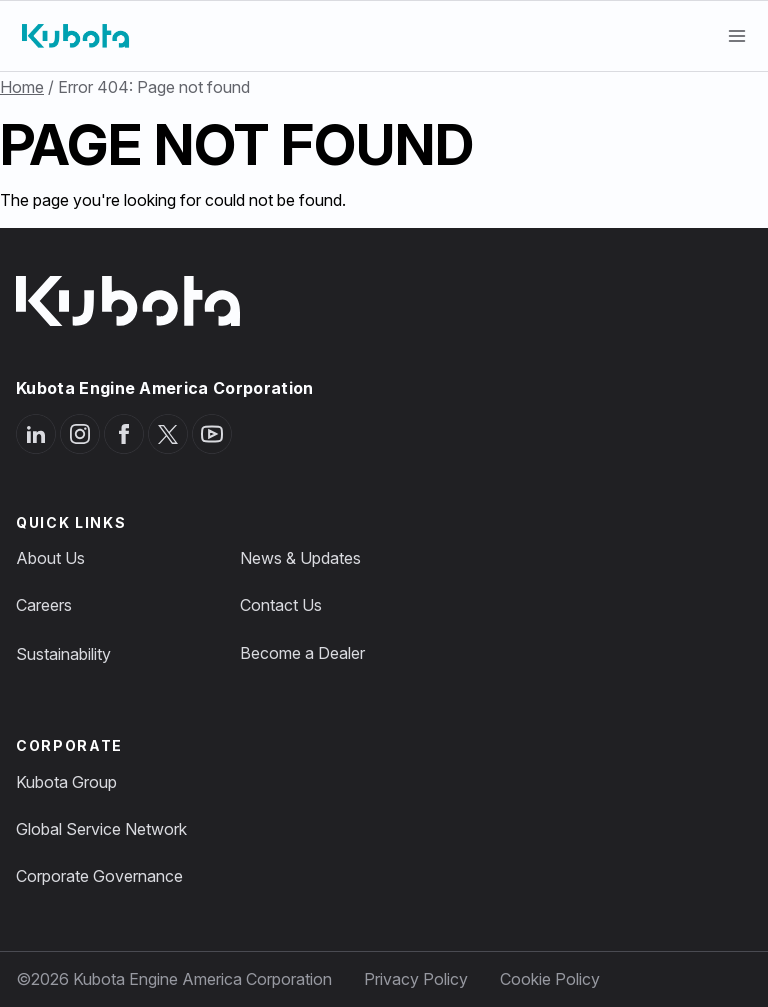 The height and width of the screenshot is (1007, 768). Describe the element at coordinates (302, 653) in the screenshot. I see `Become a Dealer` at that location.